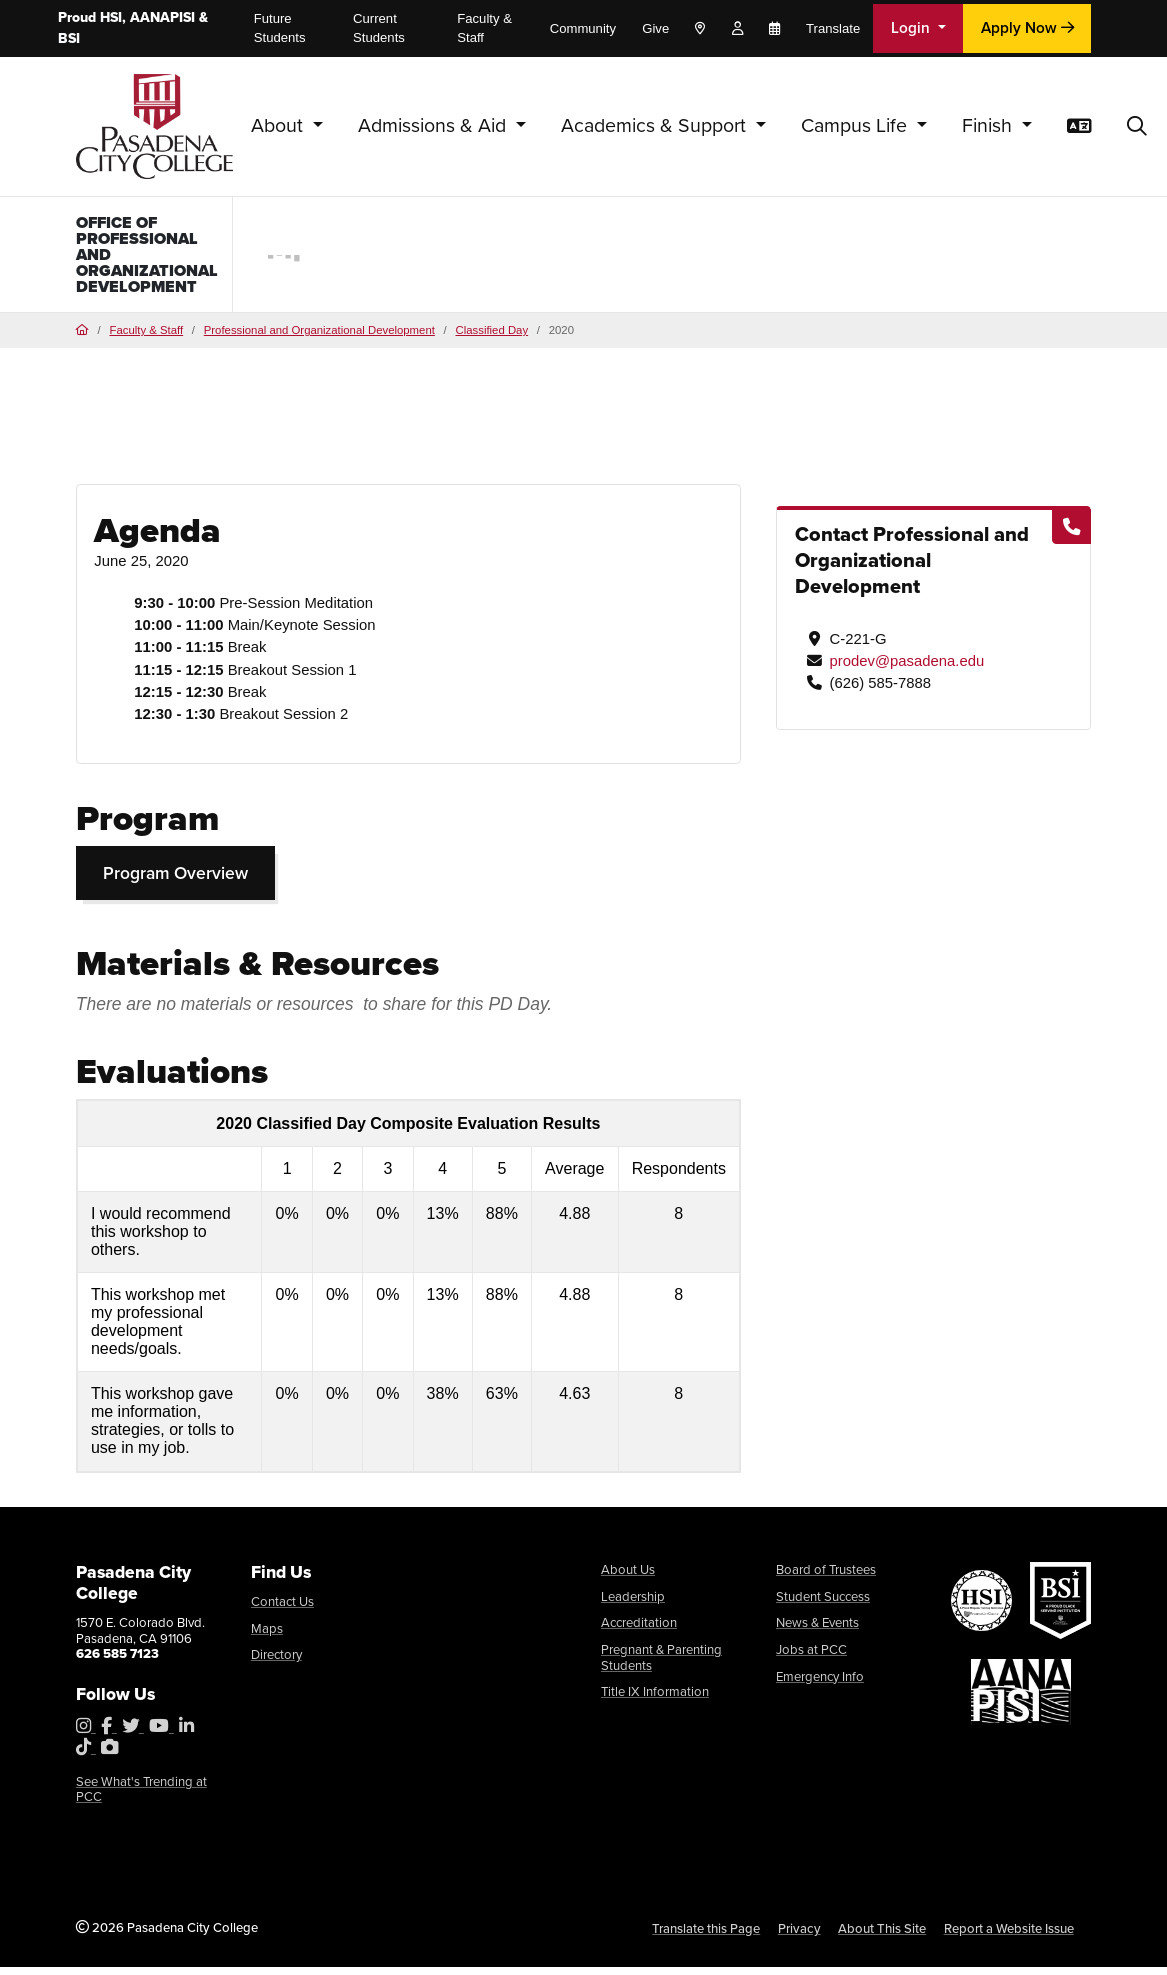 This screenshot has width=1167, height=1975. I want to click on Translate, so click(833, 28).